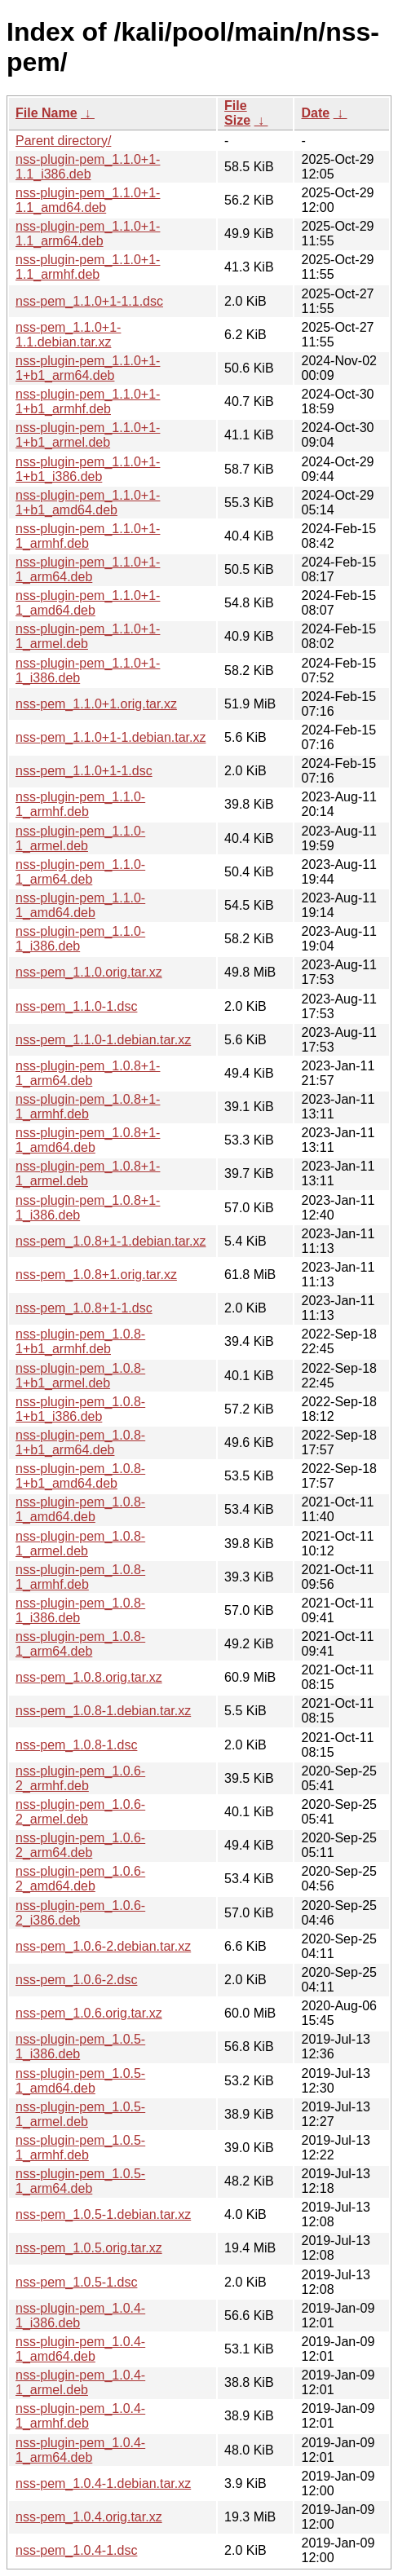  Describe the element at coordinates (237, 113) in the screenshot. I see `File Size` at that location.